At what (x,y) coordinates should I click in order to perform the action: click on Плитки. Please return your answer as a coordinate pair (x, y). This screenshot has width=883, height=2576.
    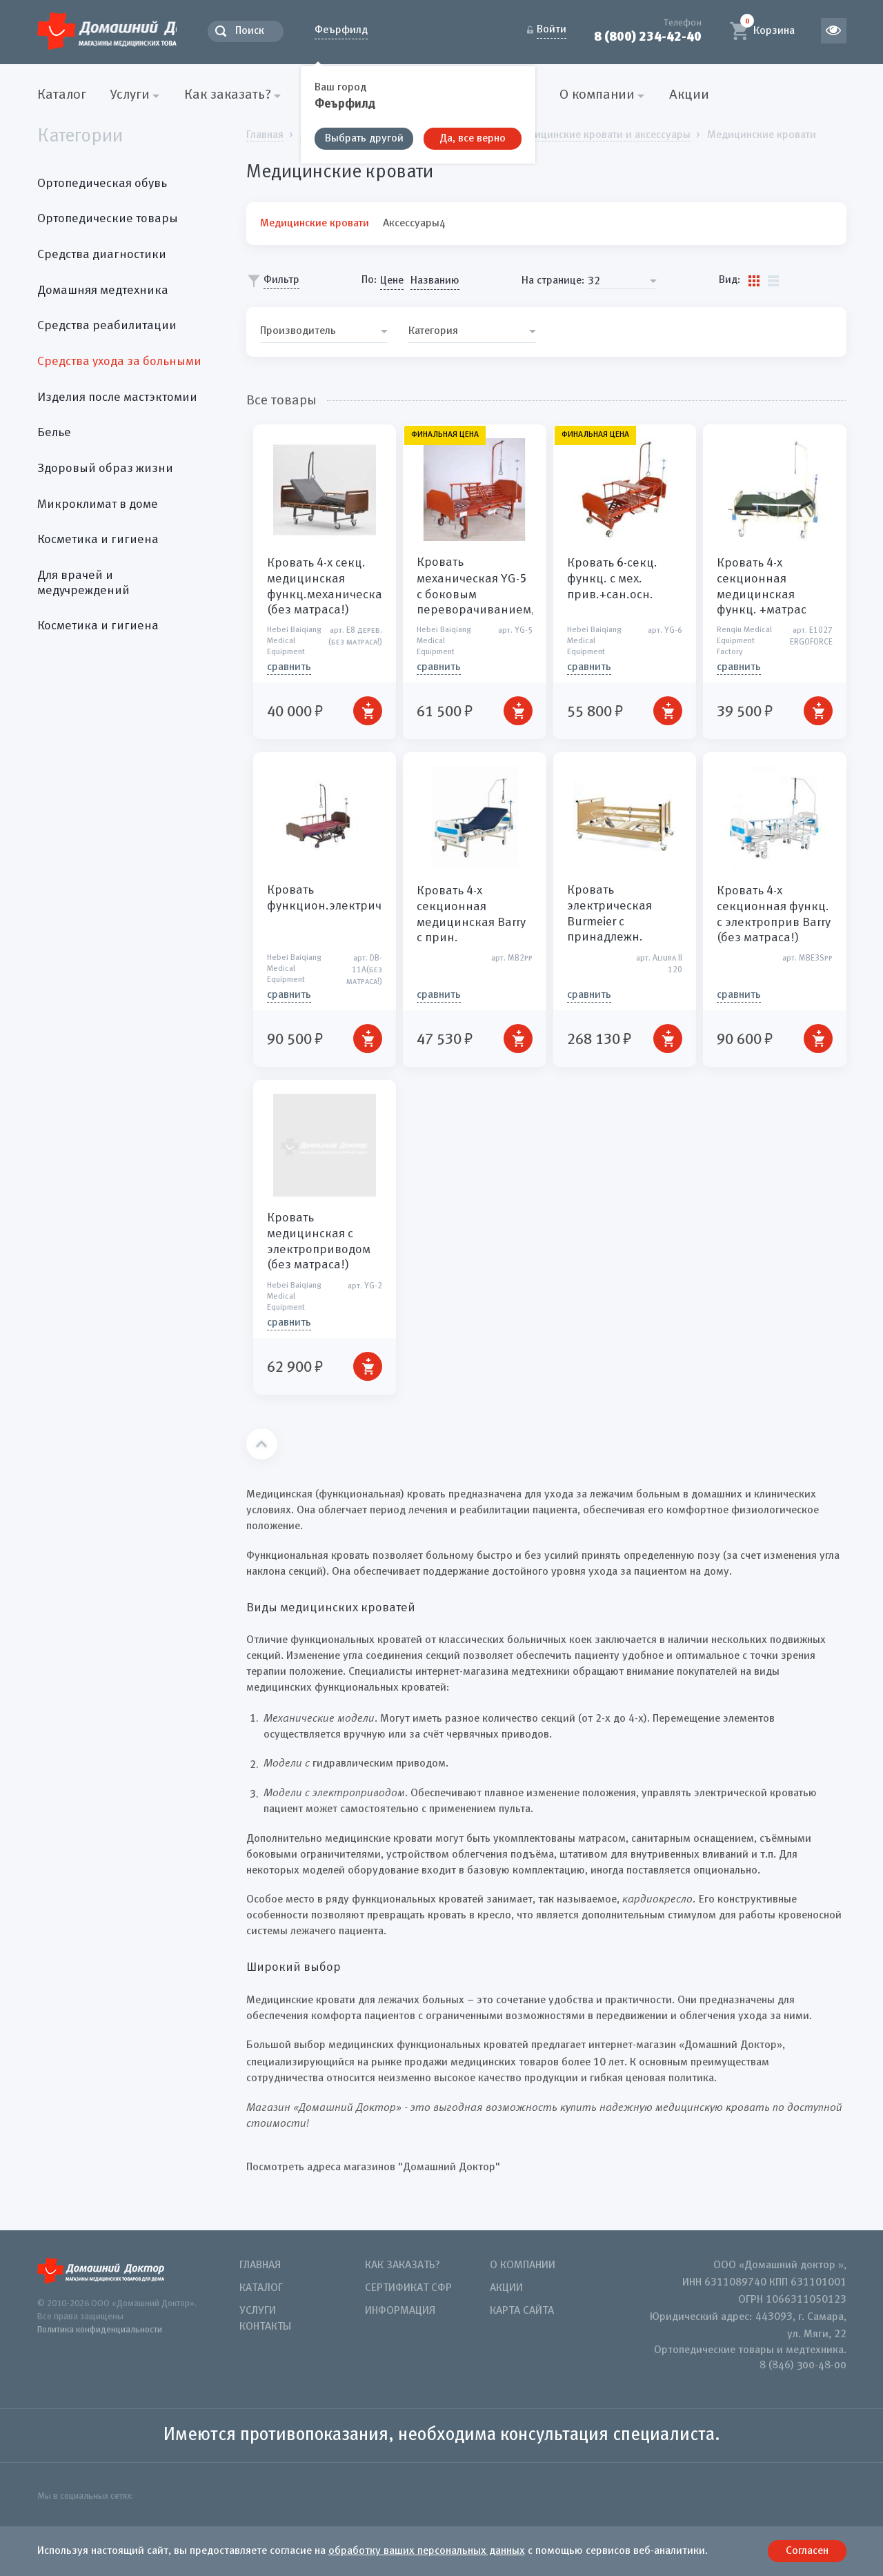
    Looking at the image, I should click on (754, 280).